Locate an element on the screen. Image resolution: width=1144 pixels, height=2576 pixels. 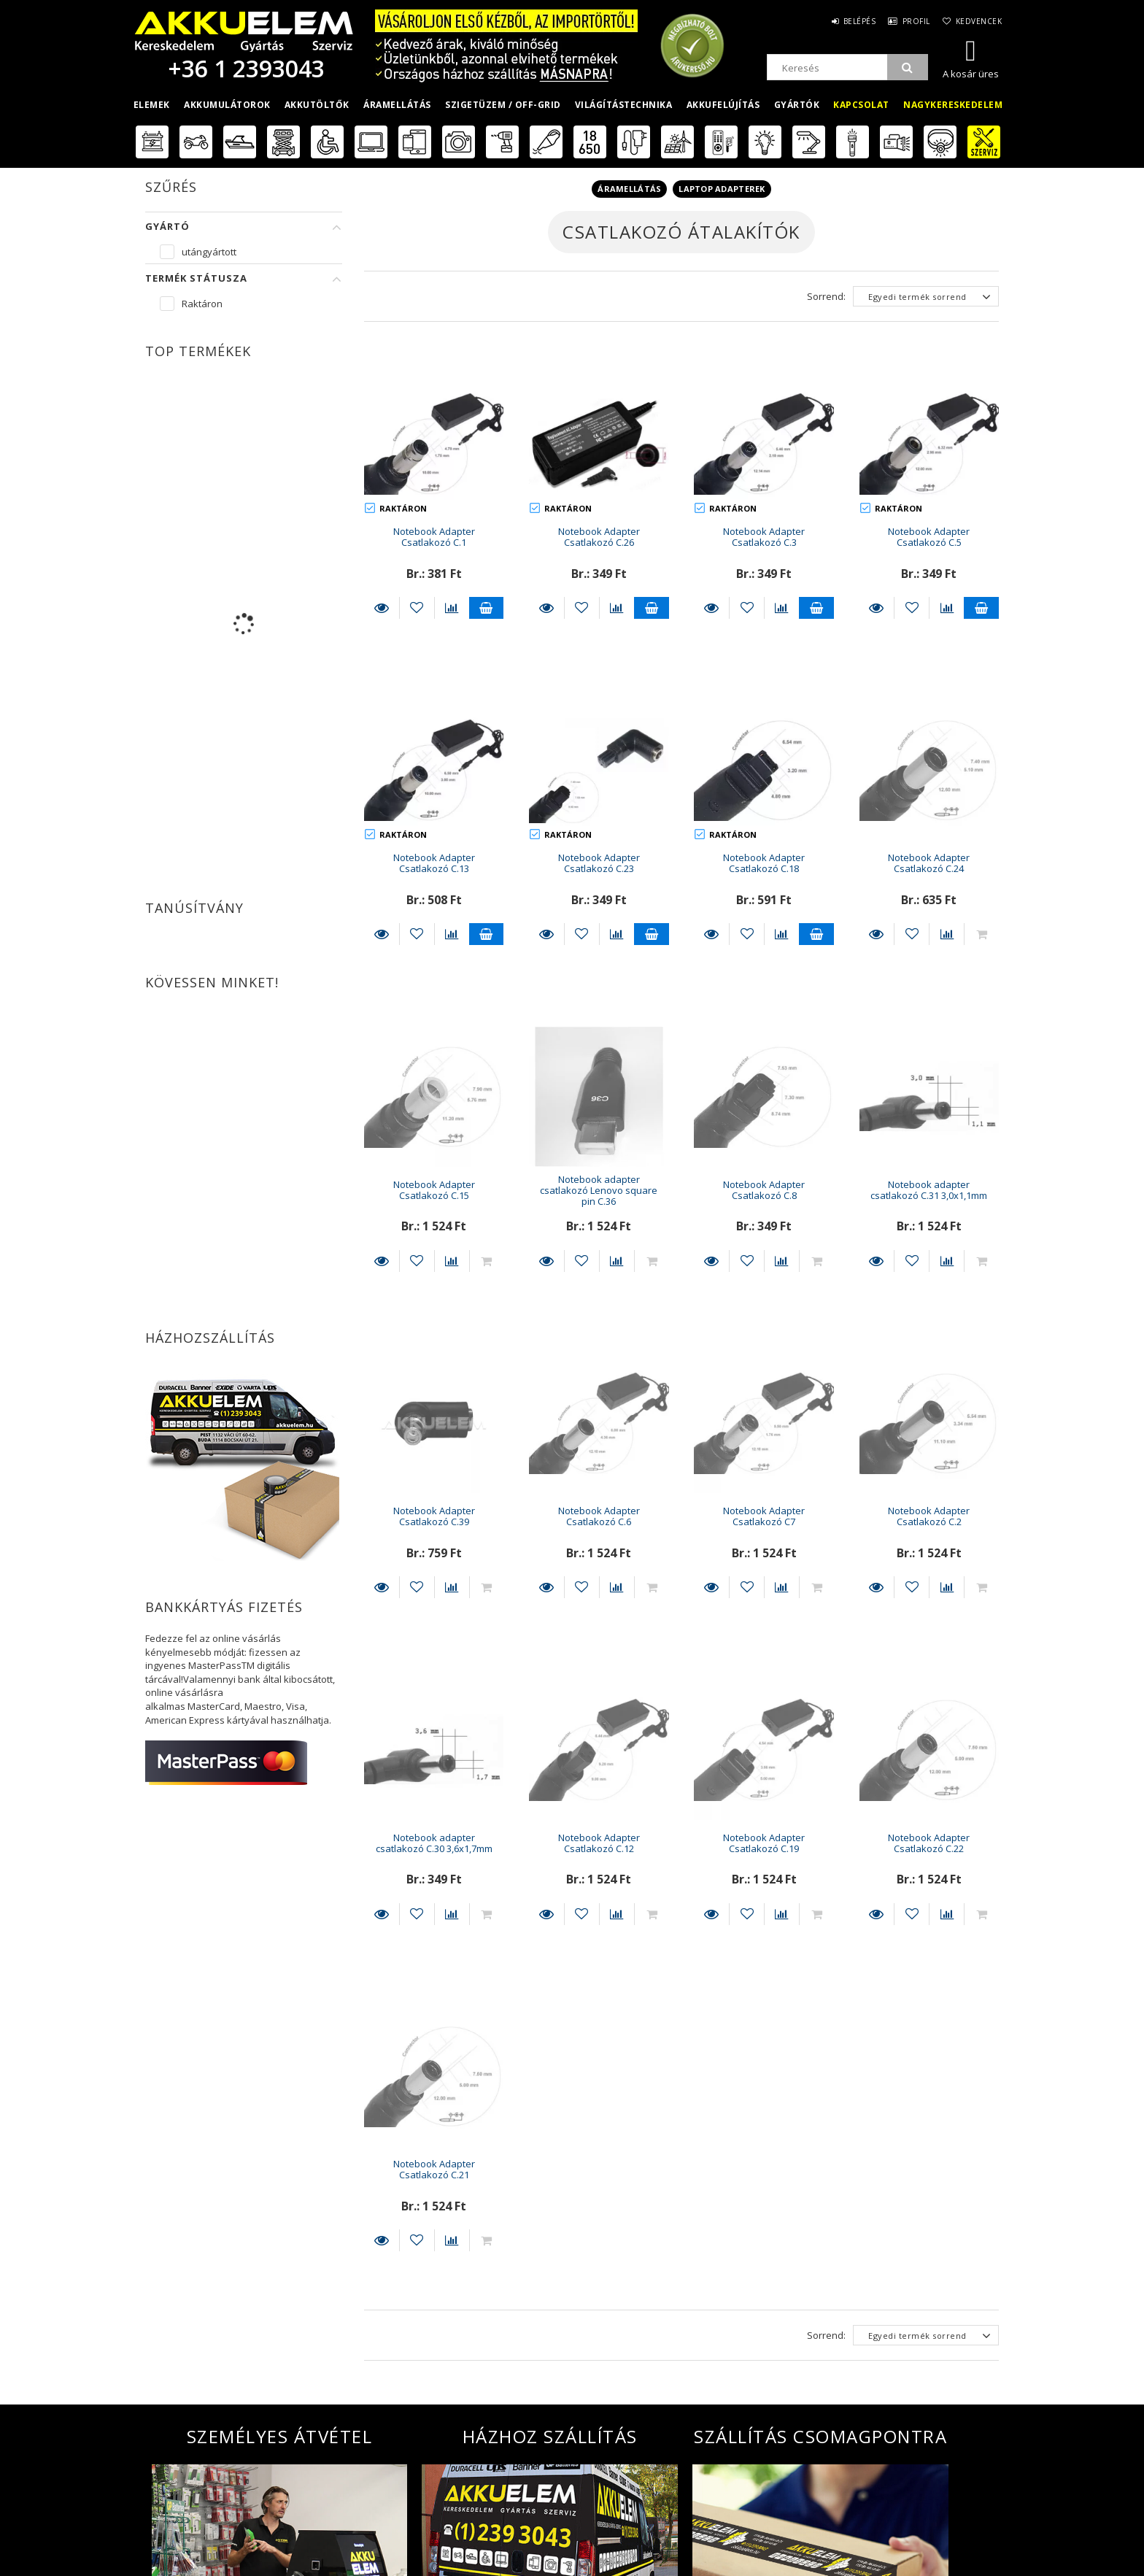
Profil is located at coordinates (912, 21).